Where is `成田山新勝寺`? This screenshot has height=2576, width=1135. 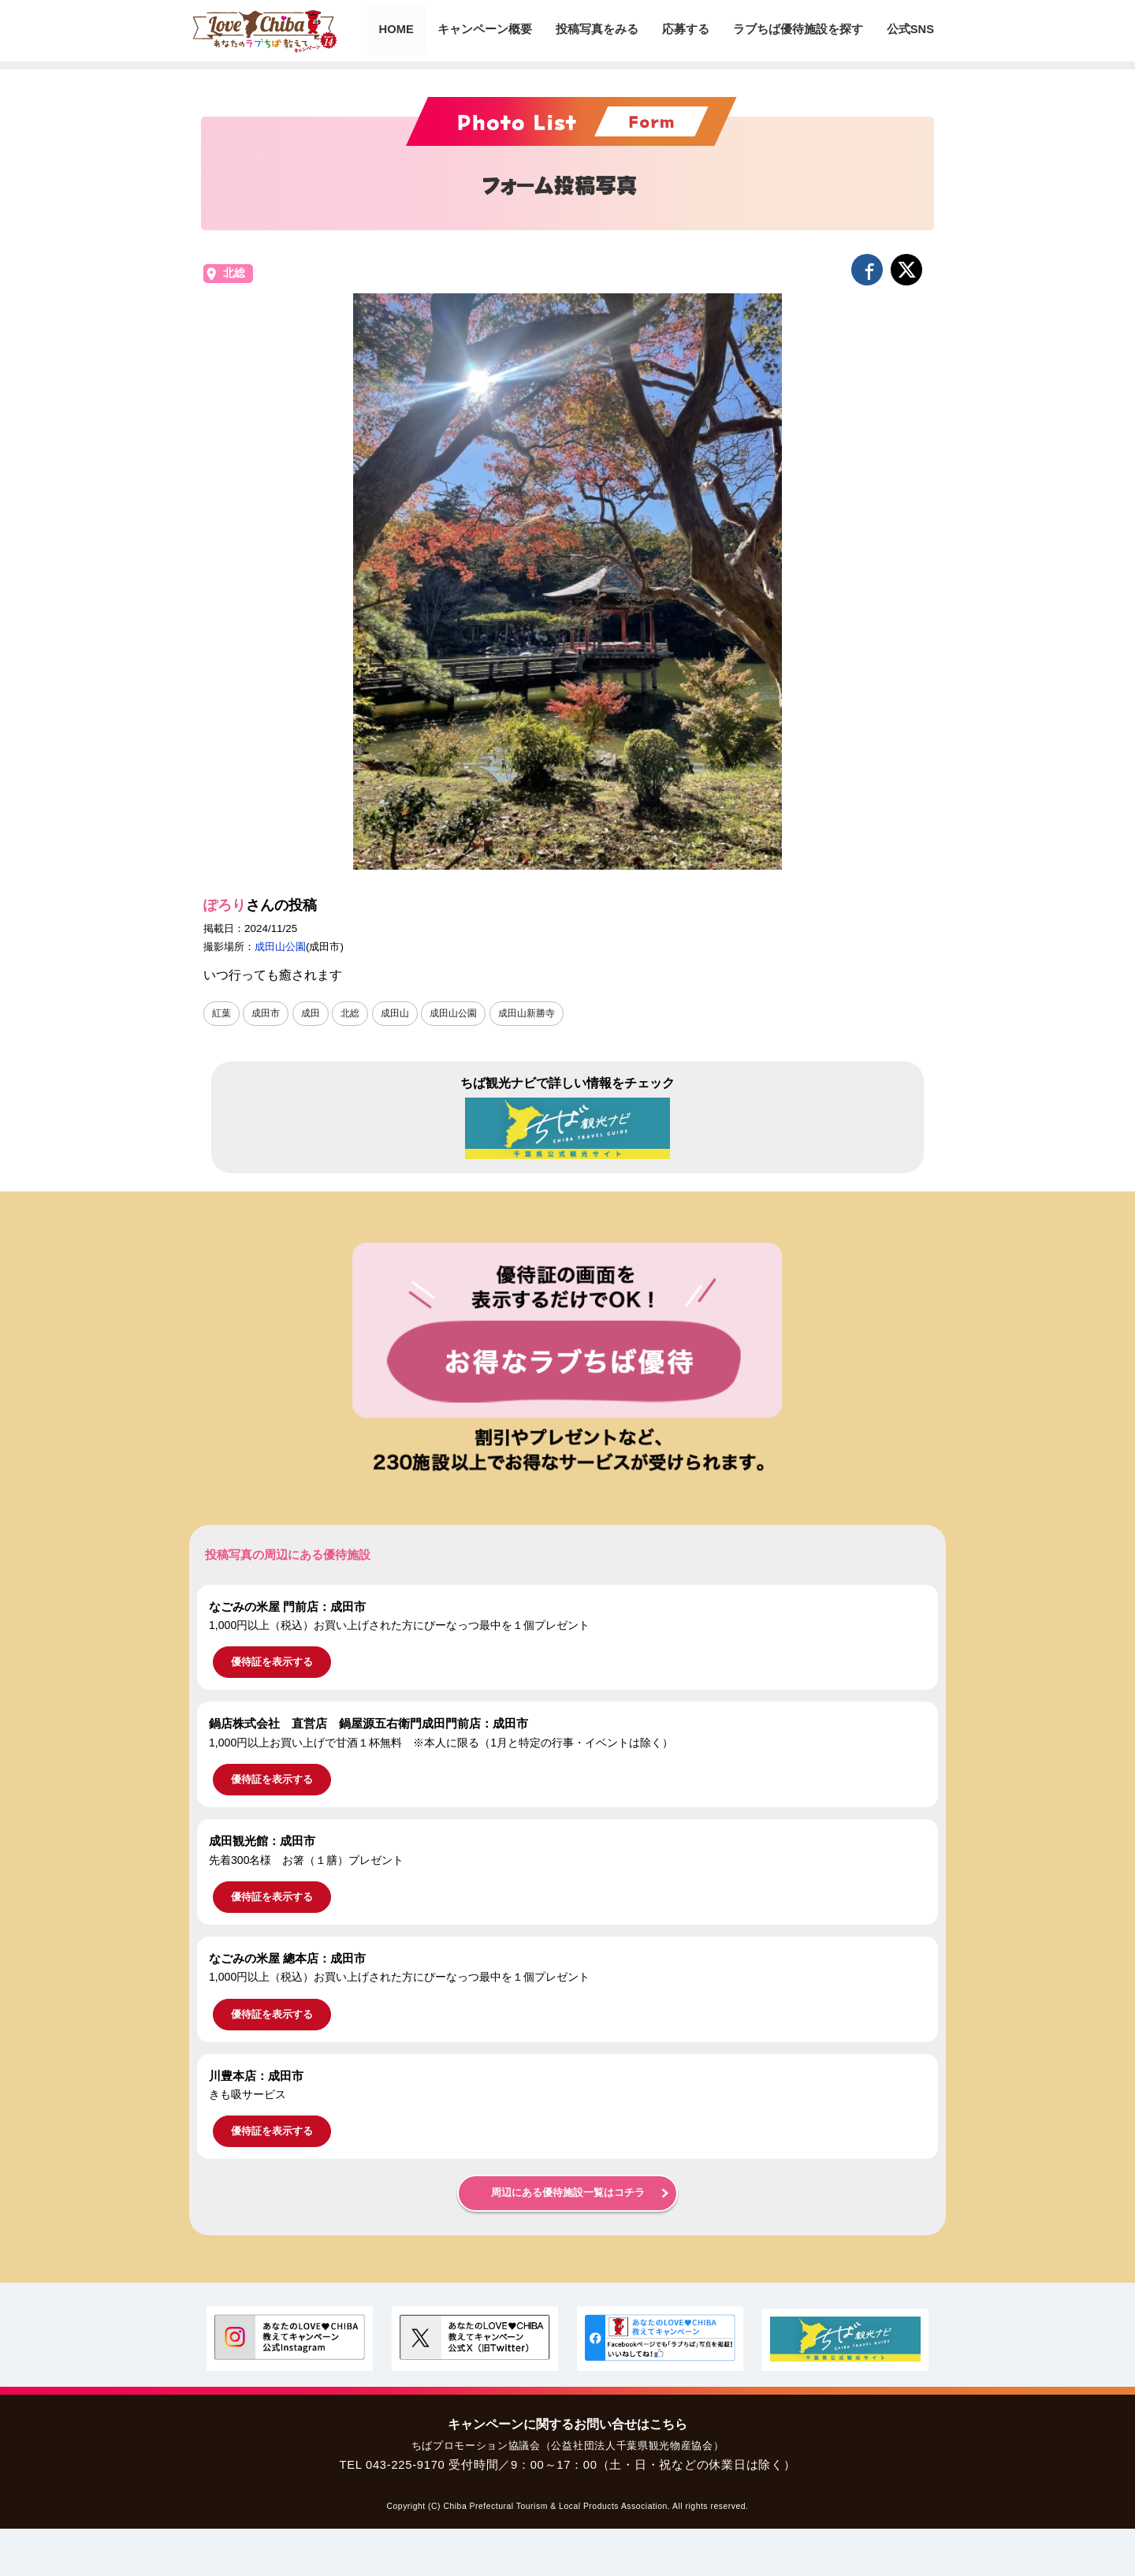
成田山新勝寺 is located at coordinates (526, 1013).